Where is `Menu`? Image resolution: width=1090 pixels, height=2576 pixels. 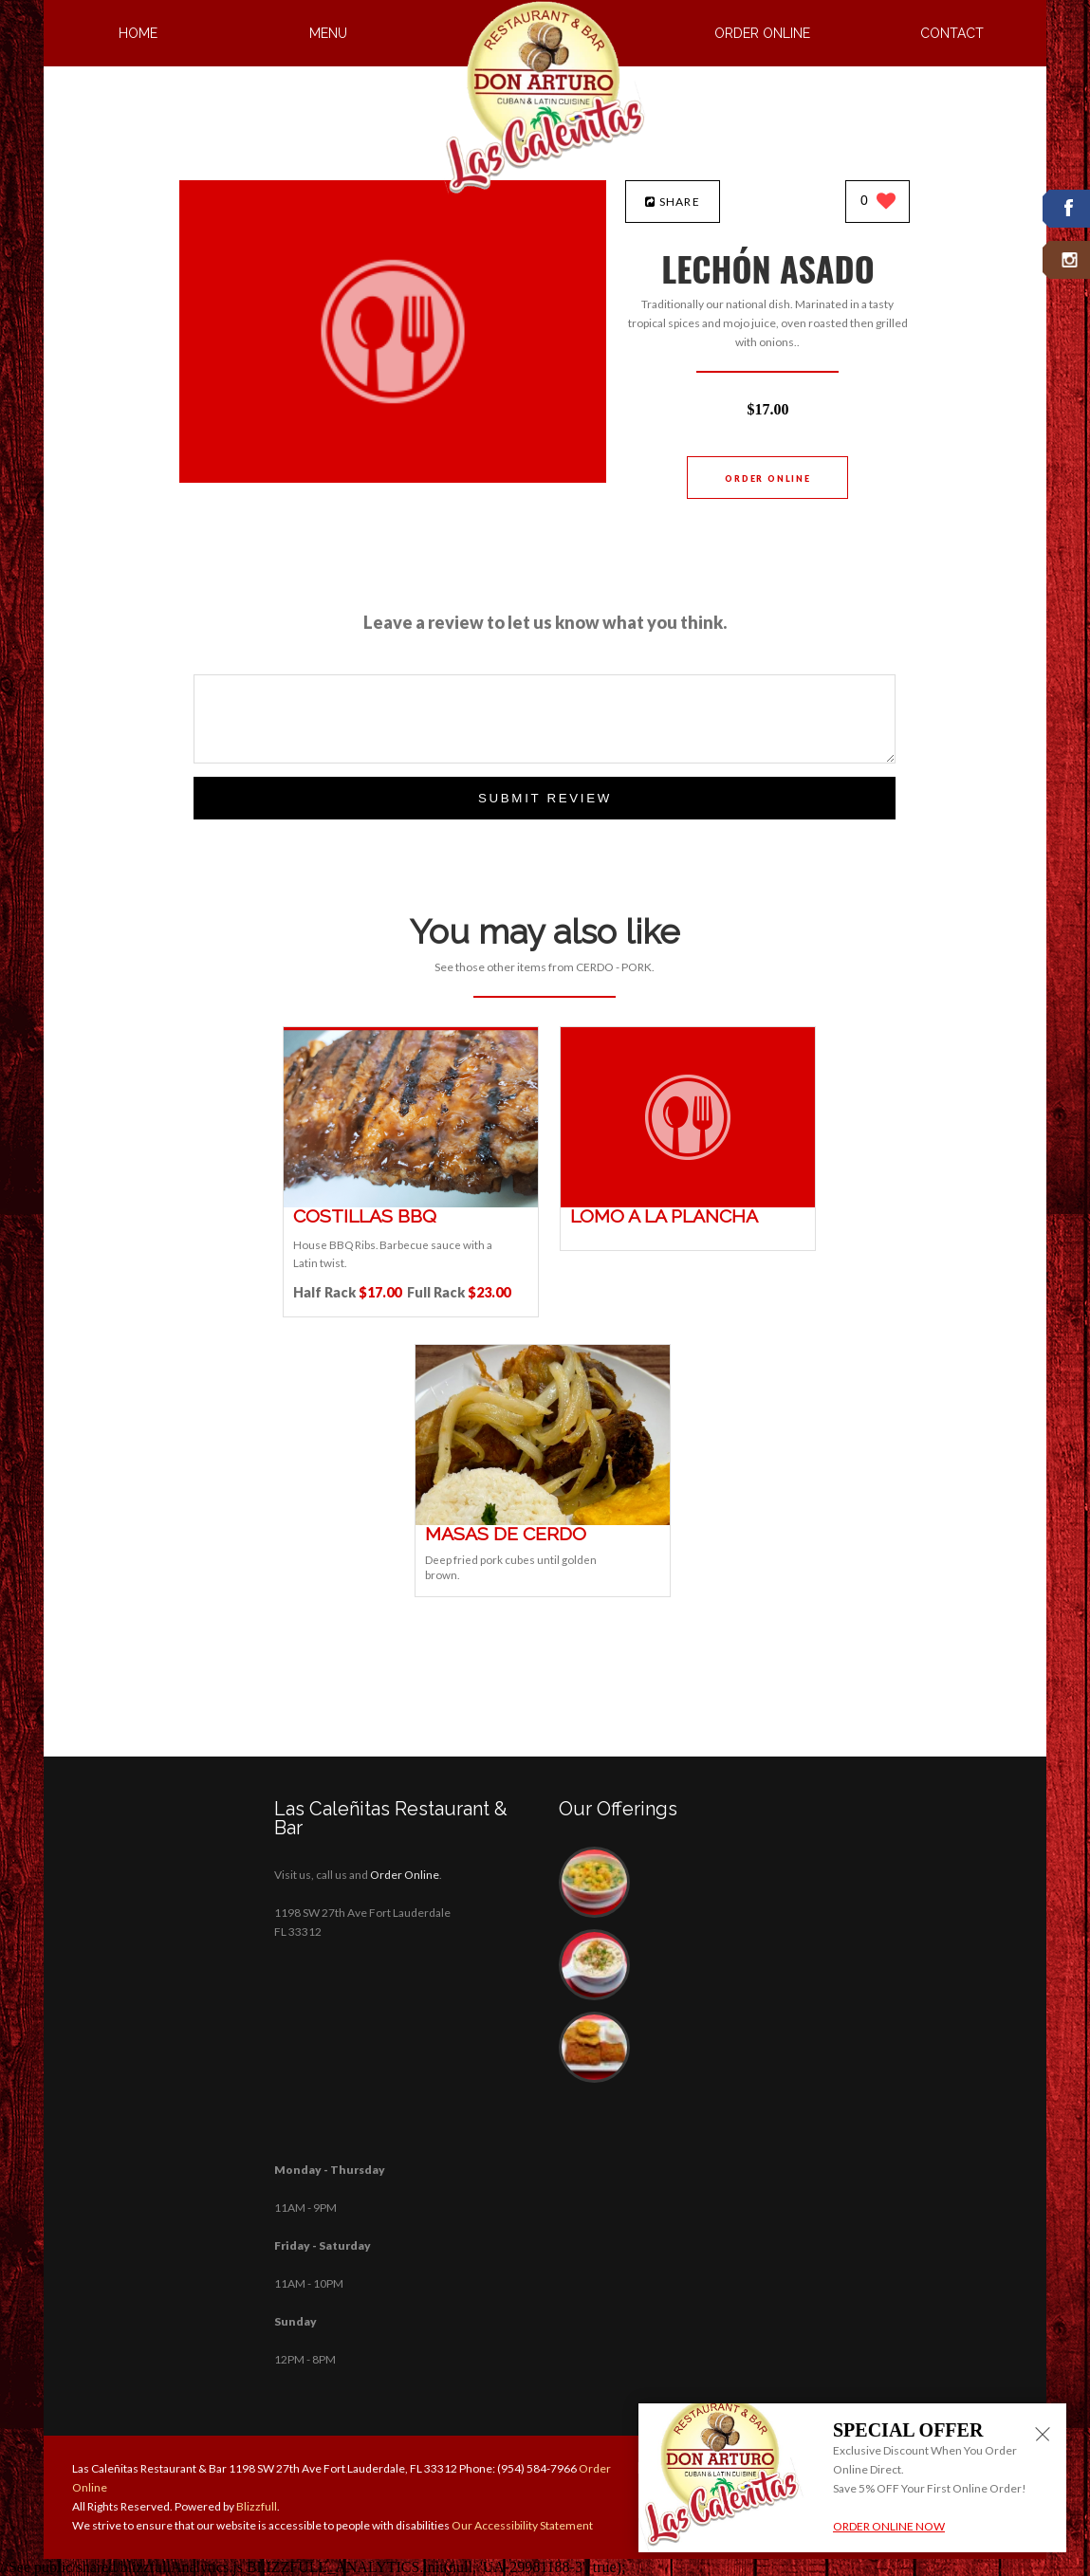 Menu is located at coordinates (328, 33).